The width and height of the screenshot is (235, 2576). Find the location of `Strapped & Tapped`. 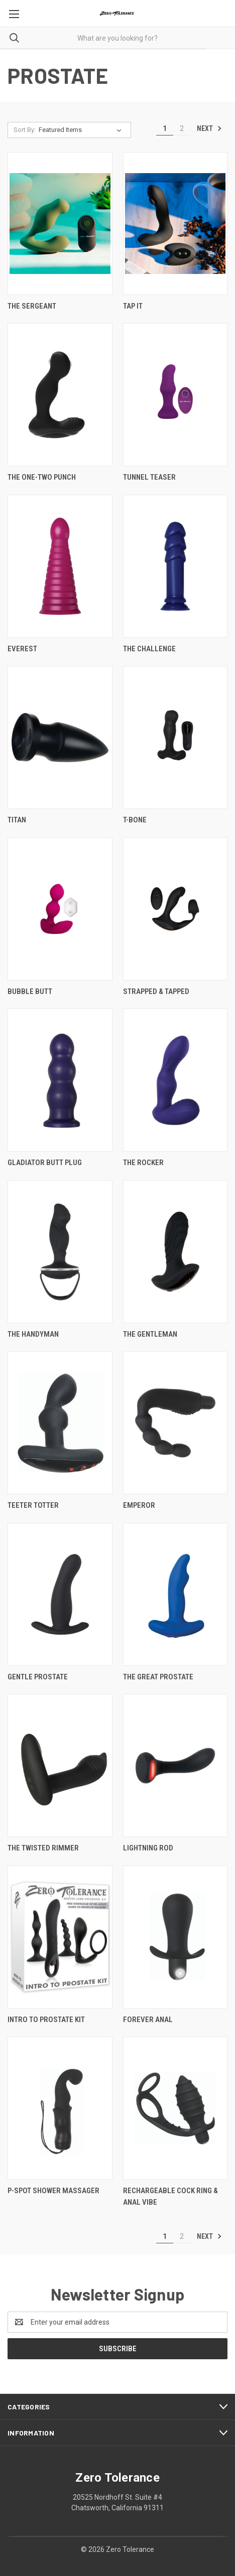

Strapped & Tapped is located at coordinates (156, 991).